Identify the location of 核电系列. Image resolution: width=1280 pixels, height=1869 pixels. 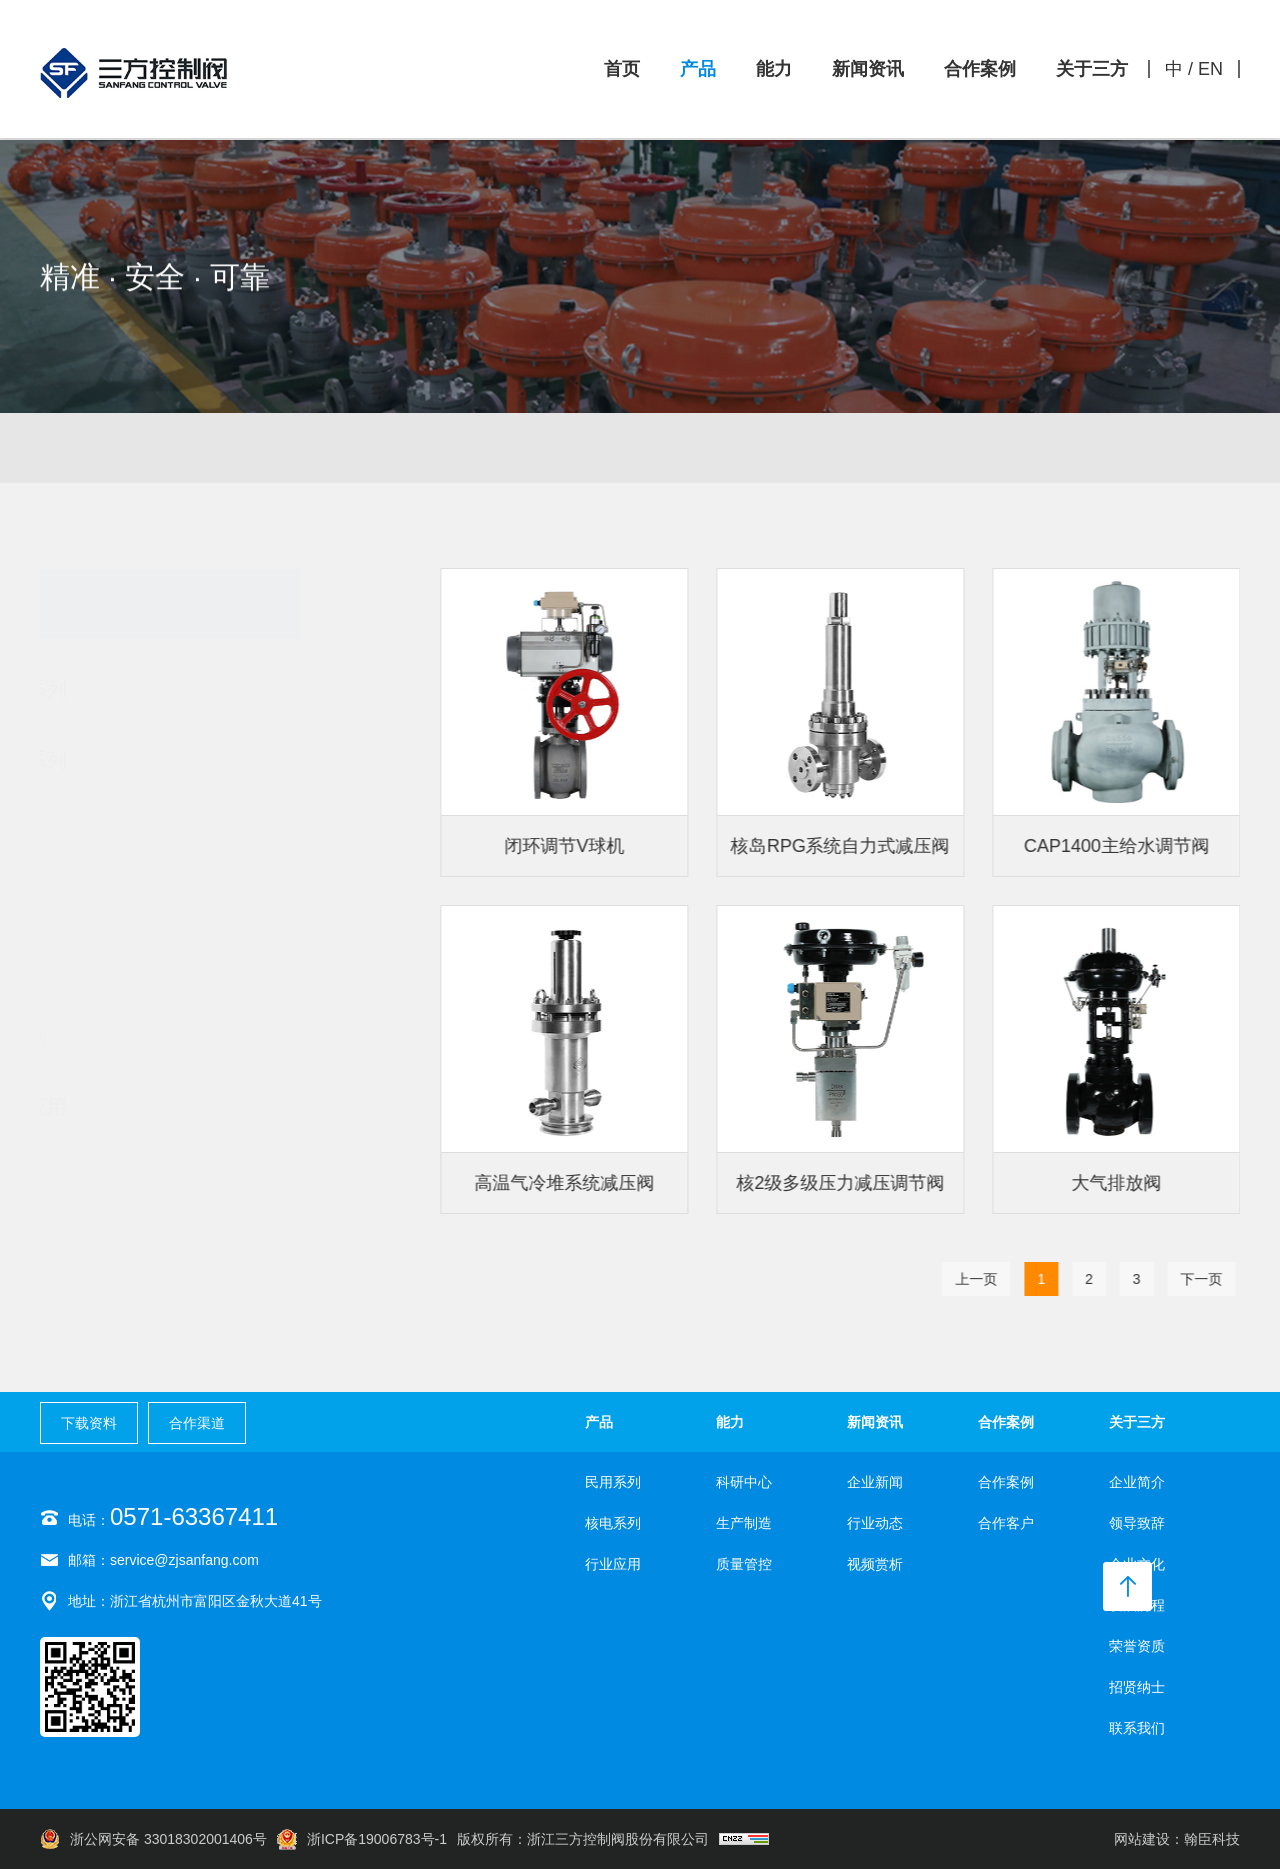
(940, 463).